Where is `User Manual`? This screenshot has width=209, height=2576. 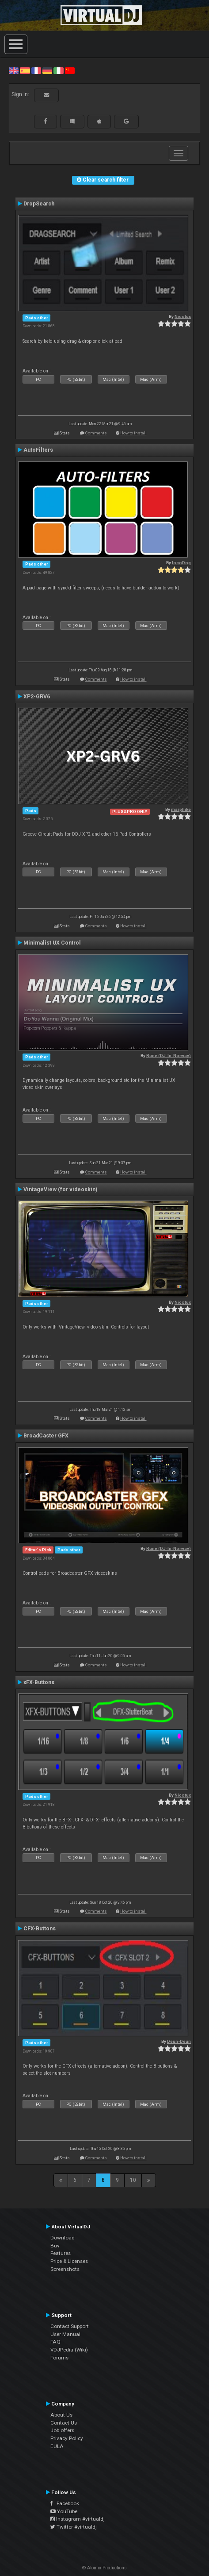 User Manual is located at coordinates (65, 2334).